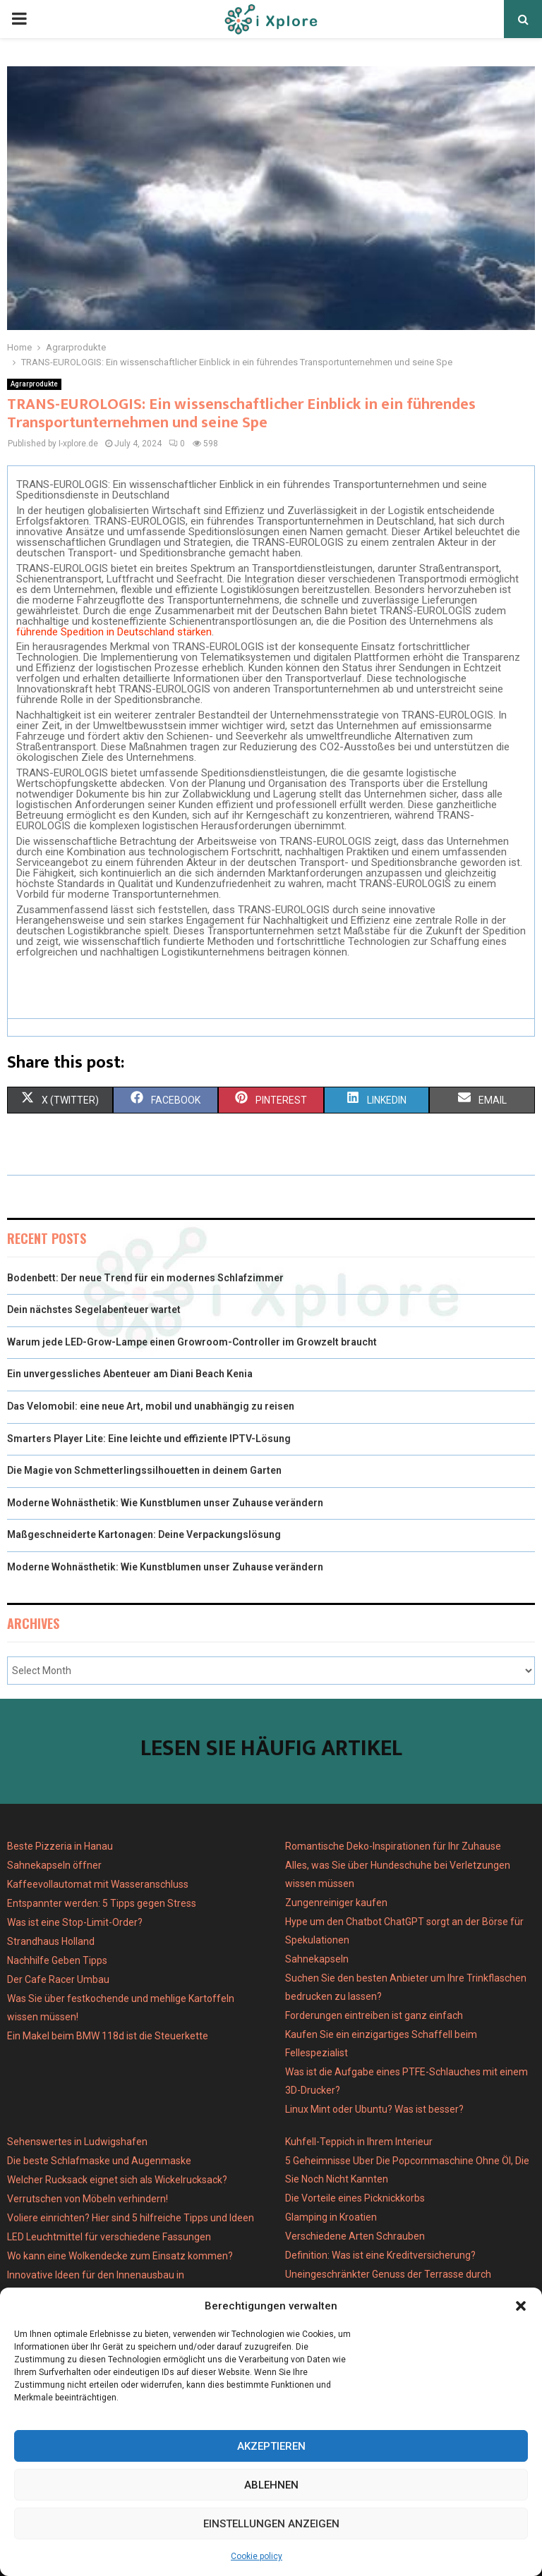 This screenshot has width=542, height=2576. What do you see at coordinates (109, 2236) in the screenshot?
I see `LED Leuchtmittel für verschiedene Fassungen` at bounding box center [109, 2236].